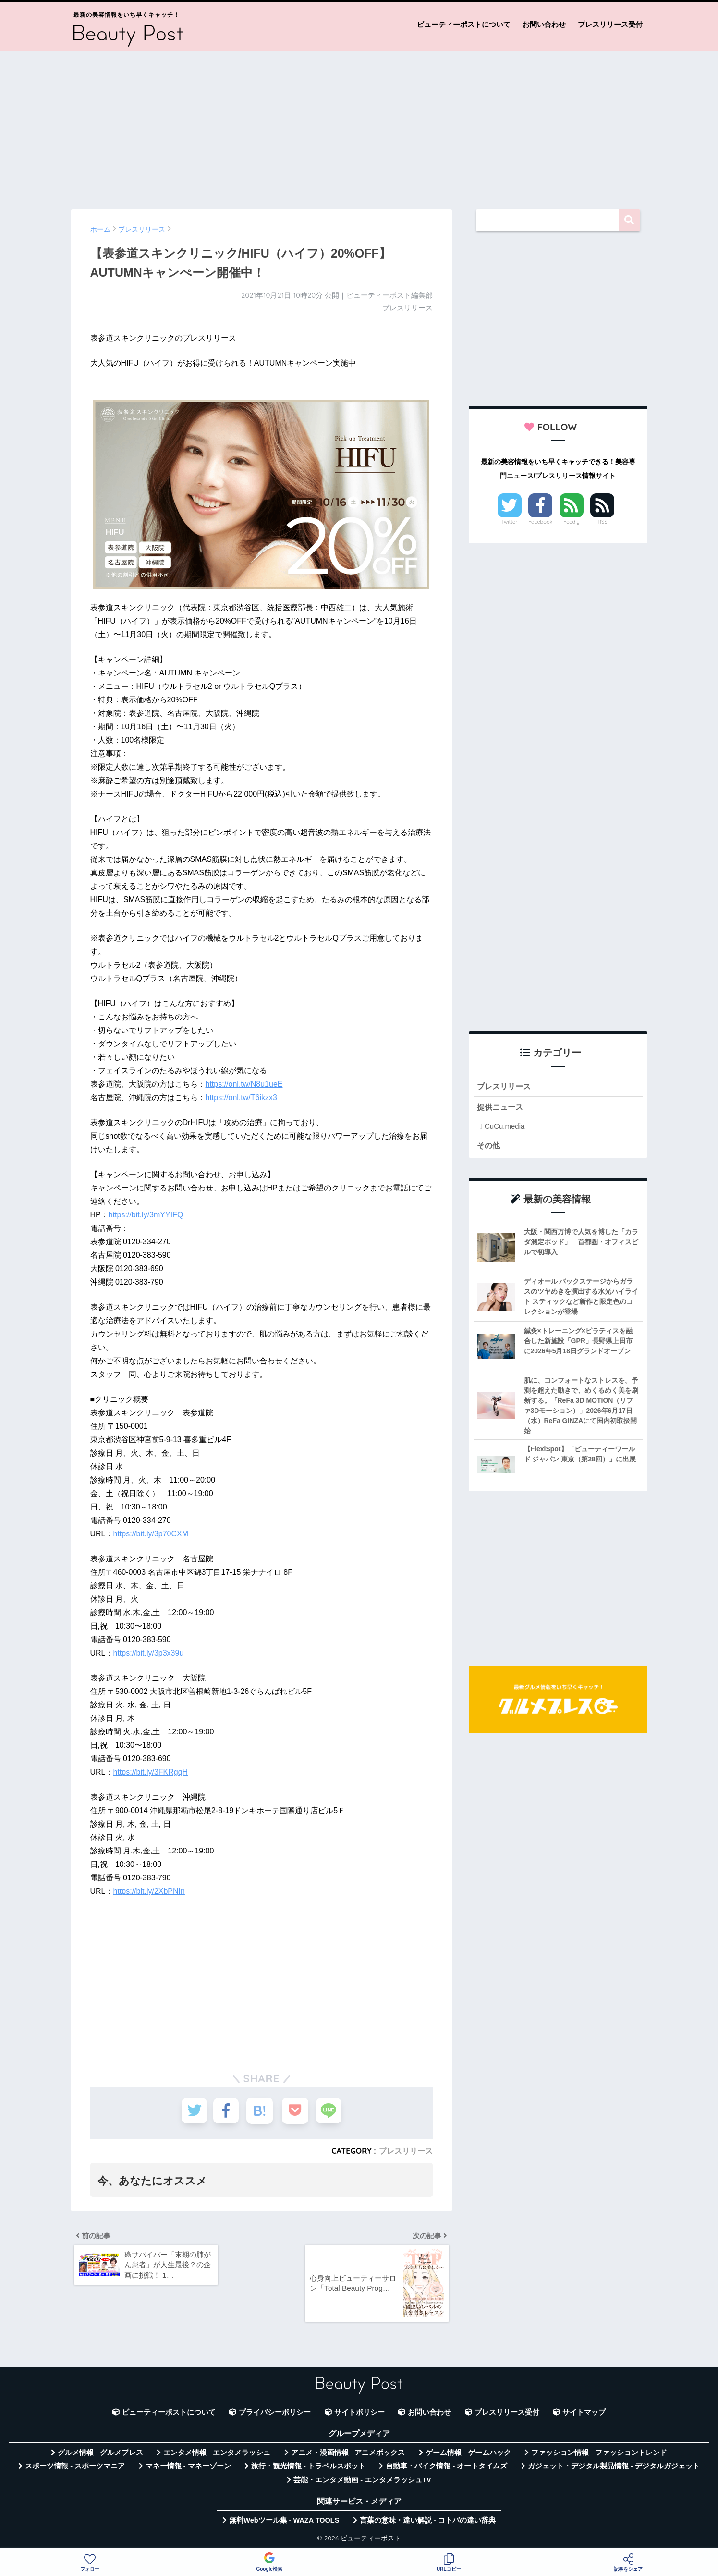 The width and height of the screenshot is (718, 2576). Describe the element at coordinates (149, 1891) in the screenshot. I see `https://bit.ly/2XbPNIn` at that location.